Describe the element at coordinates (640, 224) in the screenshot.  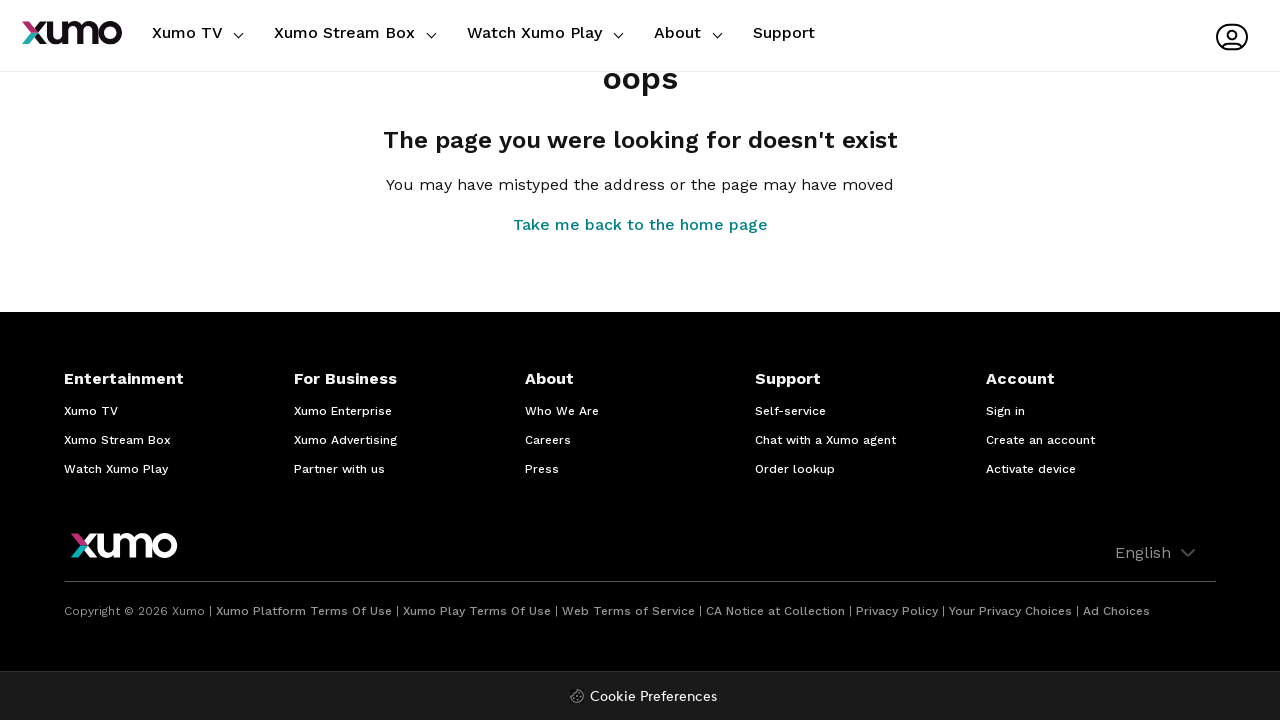
I see `Take me back to the home page` at that location.